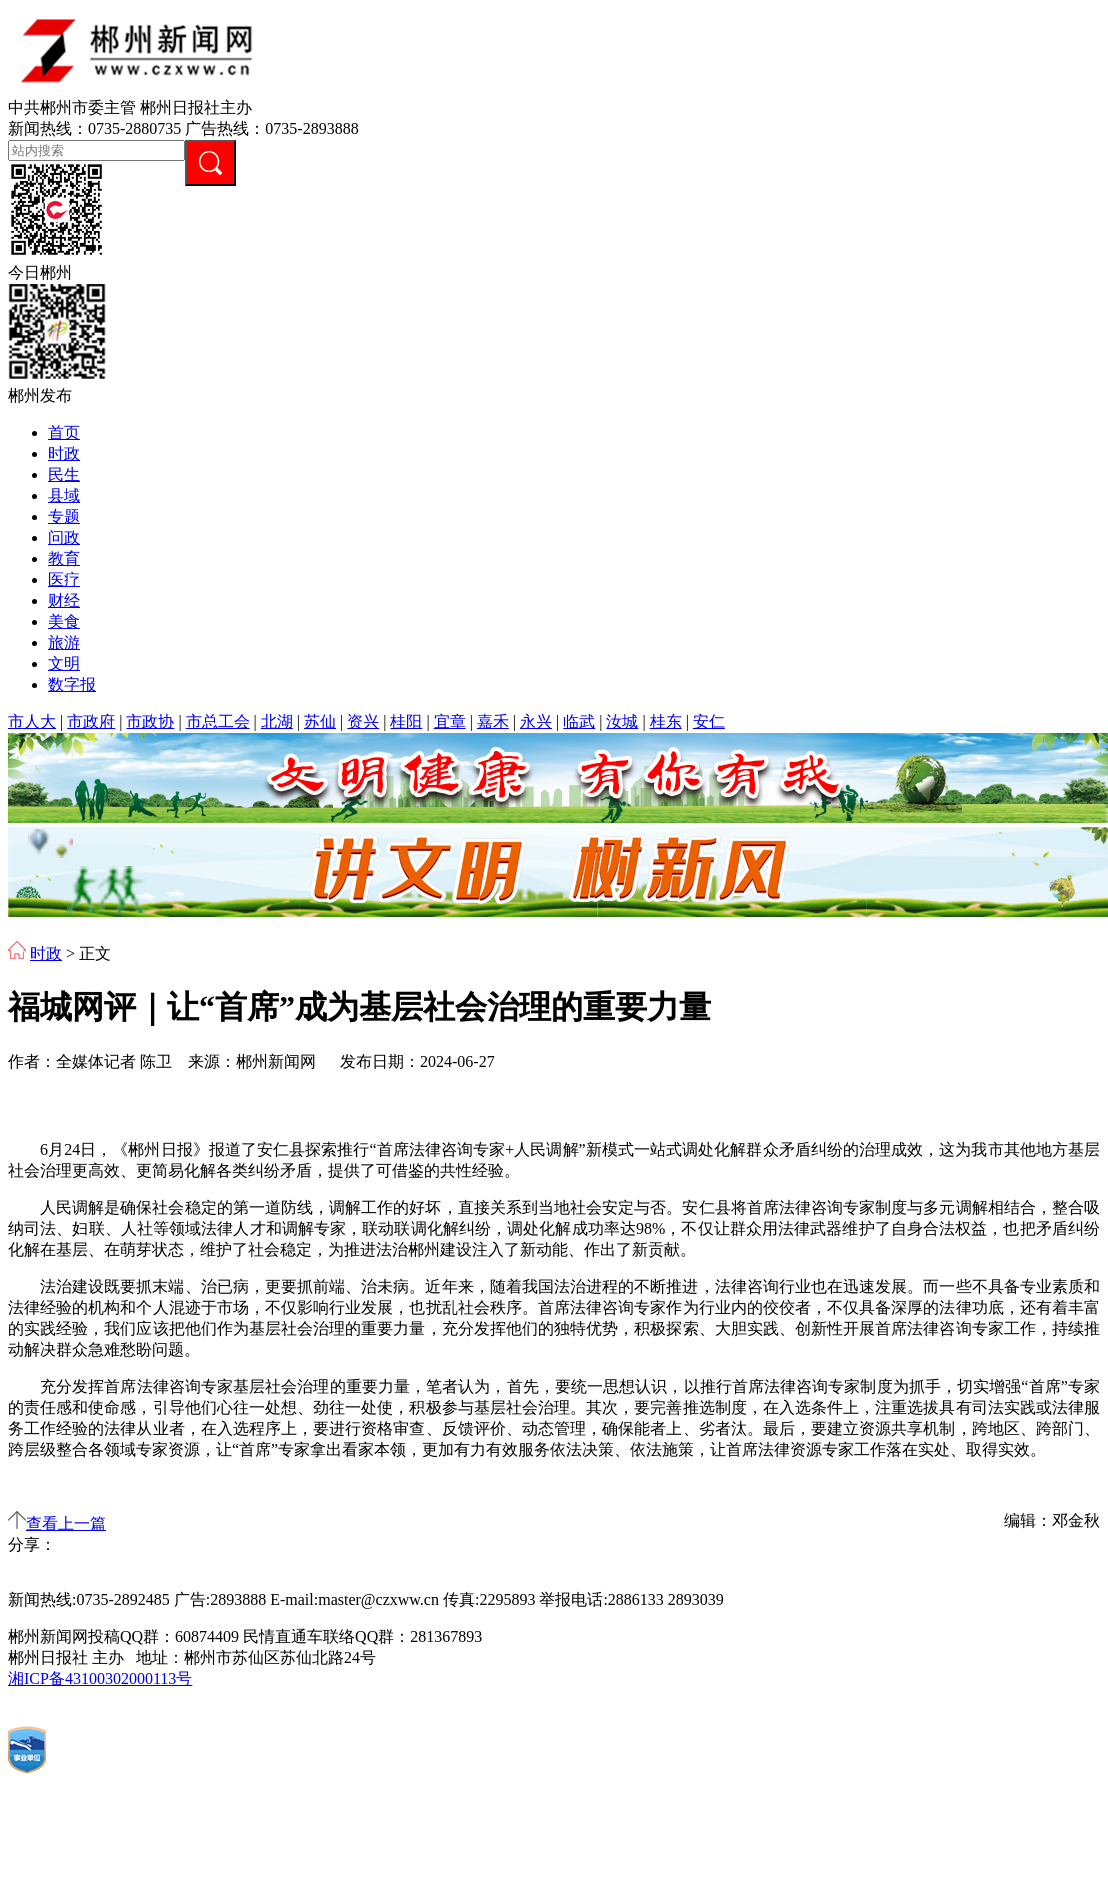 The image size is (1108, 1877). I want to click on 美食, so click(64, 621).